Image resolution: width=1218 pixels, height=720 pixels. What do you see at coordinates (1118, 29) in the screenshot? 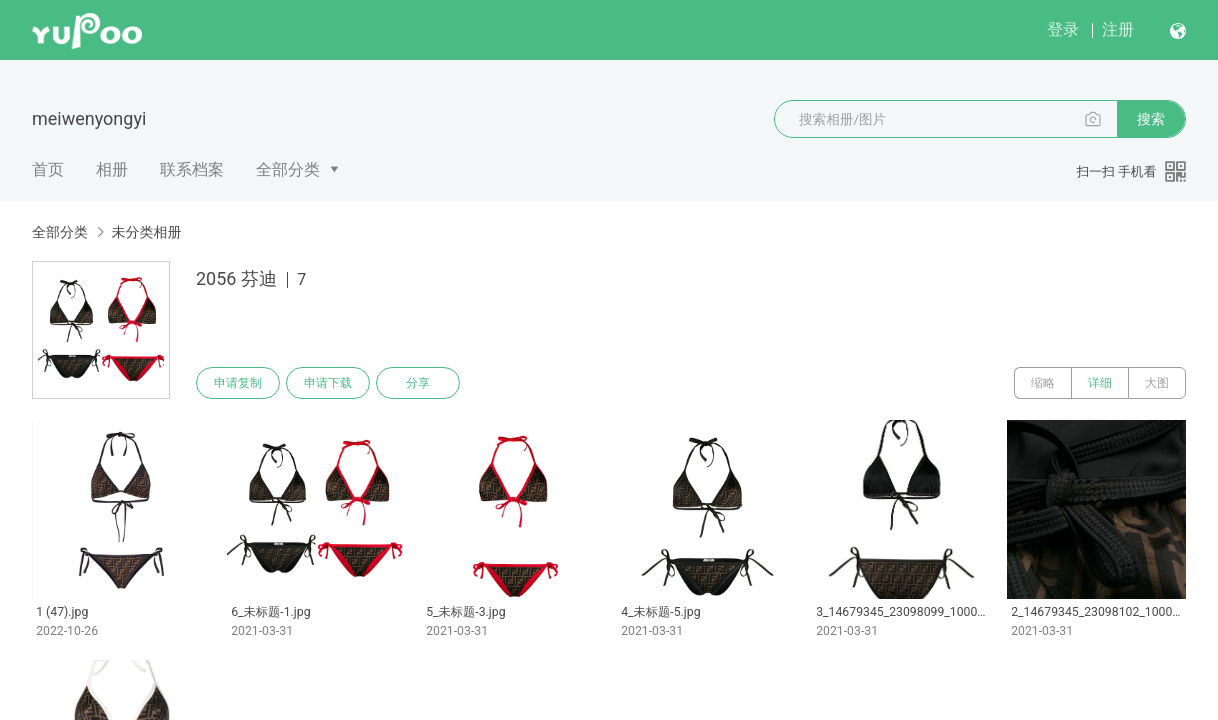
I see `注册` at bounding box center [1118, 29].